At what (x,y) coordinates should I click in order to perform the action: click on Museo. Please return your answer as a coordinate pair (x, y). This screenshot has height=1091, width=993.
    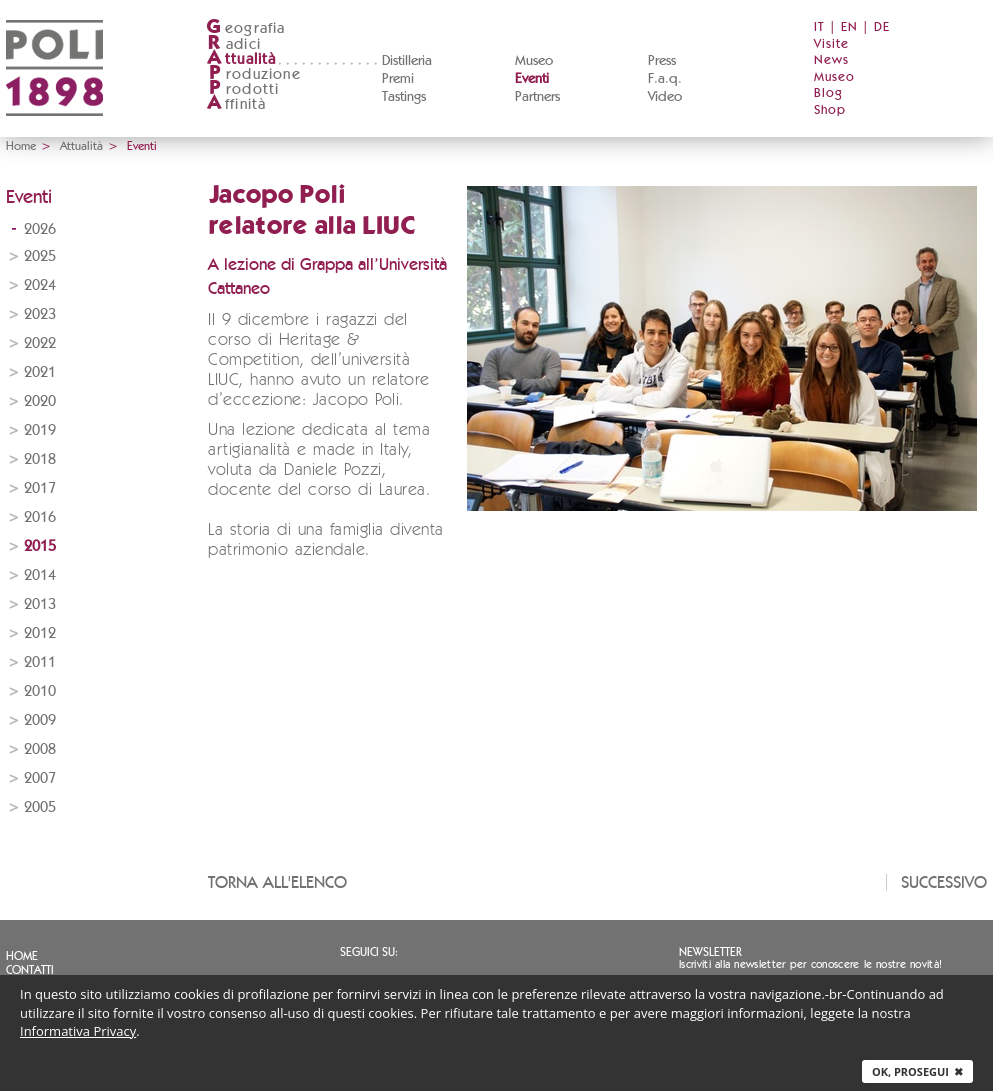
    Looking at the image, I should click on (534, 61).